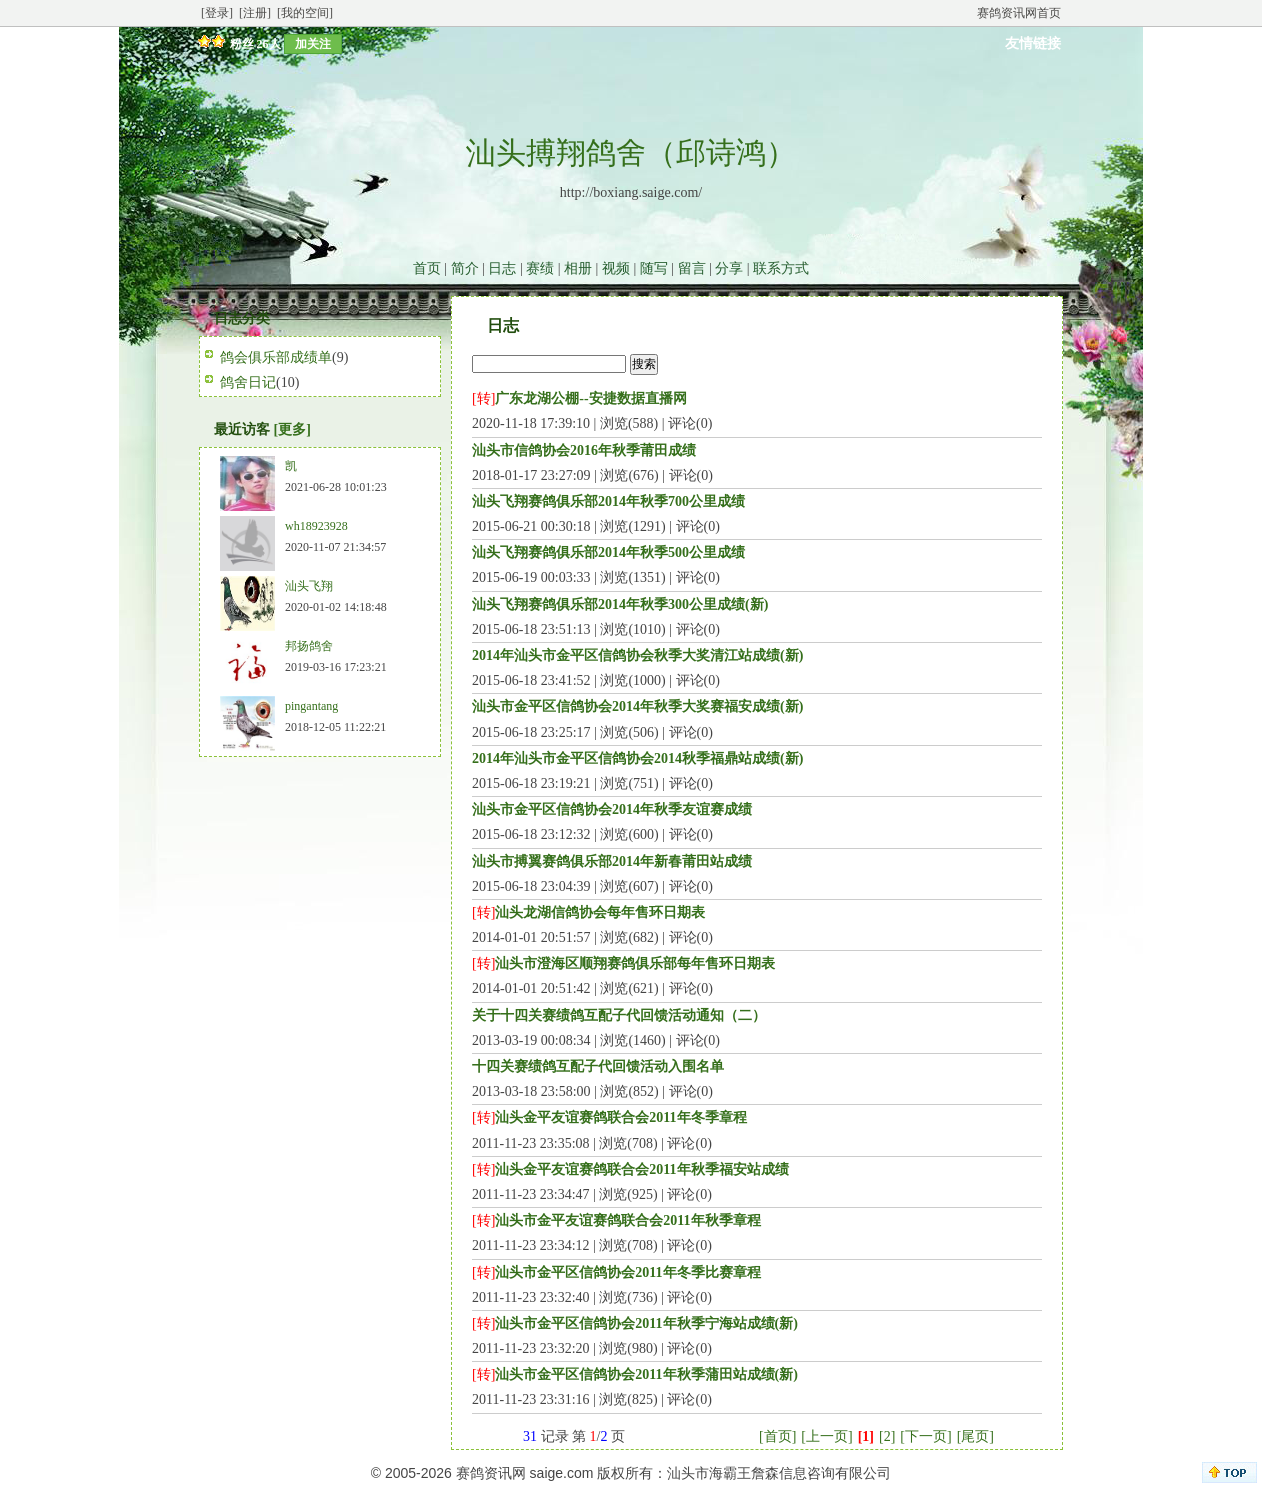 This screenshot has width=1262, height=1488. I want to click on 鸽会俱乐部成绩单, so click(276, 357).